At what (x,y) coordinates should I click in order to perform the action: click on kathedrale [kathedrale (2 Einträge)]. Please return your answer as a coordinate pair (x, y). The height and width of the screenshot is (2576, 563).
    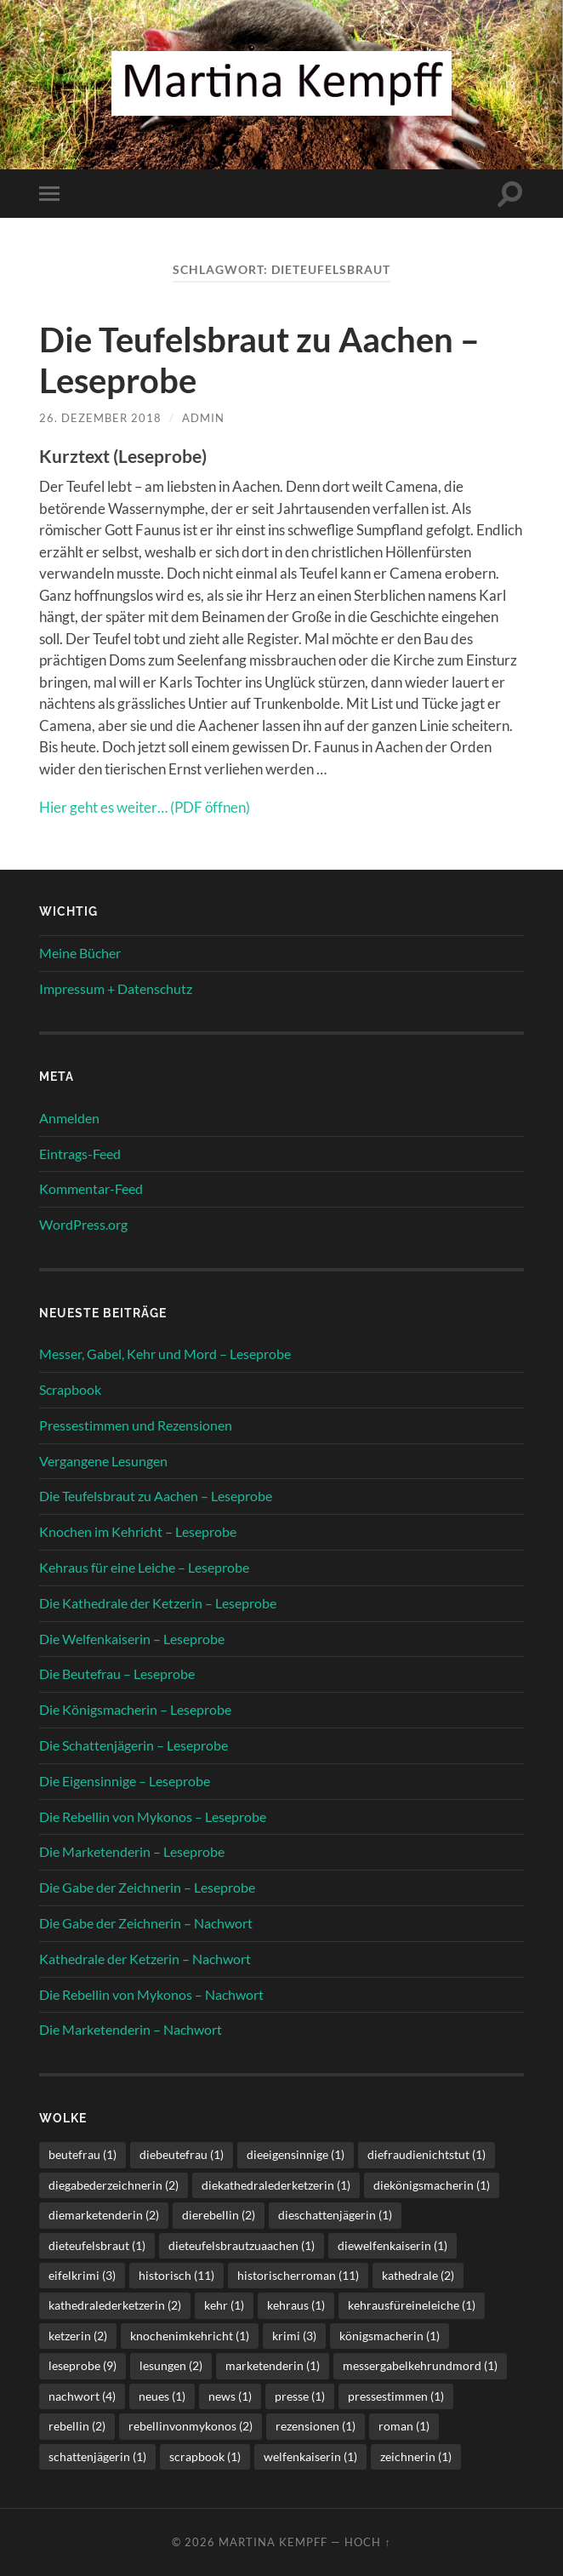
    Looking at the image, I should click on (418, 2275).